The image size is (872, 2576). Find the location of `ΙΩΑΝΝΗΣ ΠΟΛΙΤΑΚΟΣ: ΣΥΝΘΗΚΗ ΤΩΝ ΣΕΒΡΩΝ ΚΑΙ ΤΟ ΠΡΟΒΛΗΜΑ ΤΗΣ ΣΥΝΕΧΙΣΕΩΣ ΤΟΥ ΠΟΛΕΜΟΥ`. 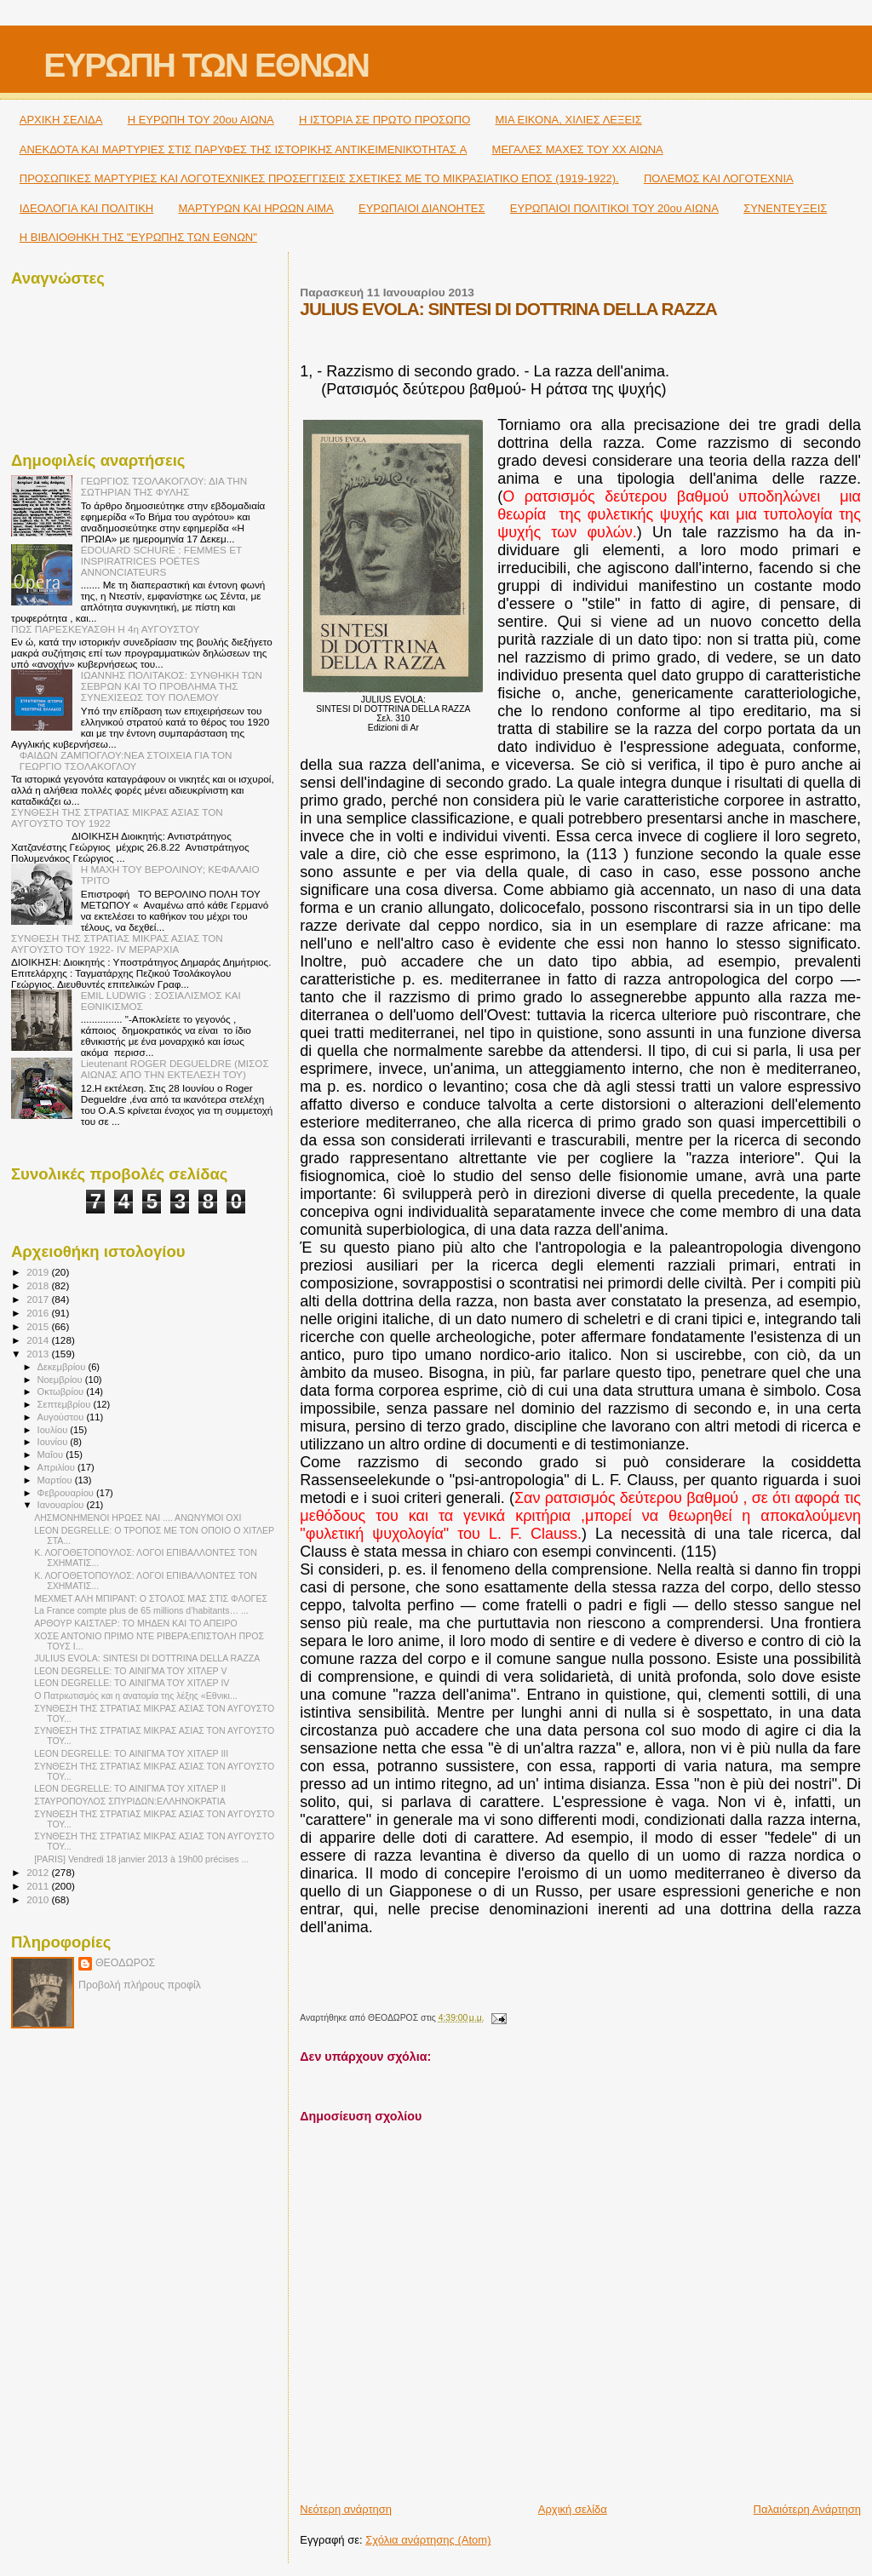

ΙΩΑΝΝΗΣ ΠΟΛΙΤΑΚΟΣ: ΣΥΝΘΗΚΗ ΤΩΝ ΣΕΒΡΩΝ ΚΑΙ ΤΟ ΠΡΟΒΛΗΜΑ ΤΗΣ ΣΥΝΕΧΙΣΕΩΣ ΤΟΥ ΠΟΛΕΜΟΥ is located at coordinates (171, 686).